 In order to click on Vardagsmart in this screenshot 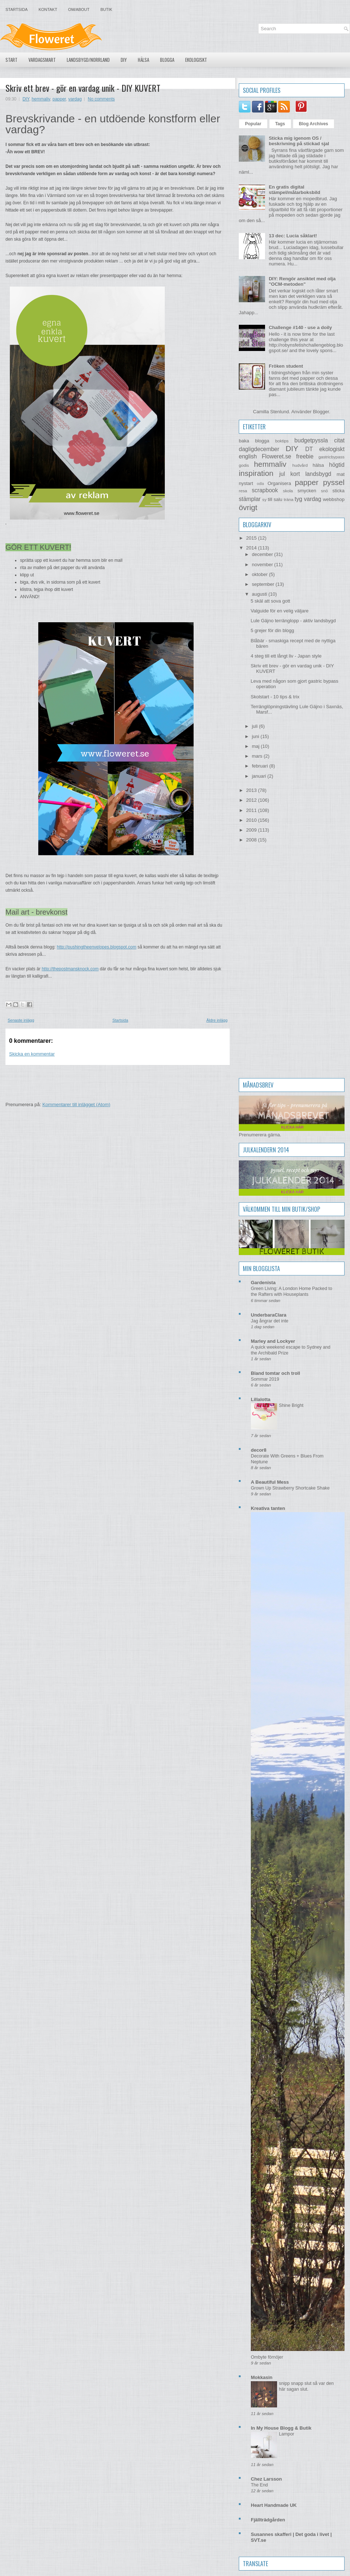, I will do `click(42, 59)`.